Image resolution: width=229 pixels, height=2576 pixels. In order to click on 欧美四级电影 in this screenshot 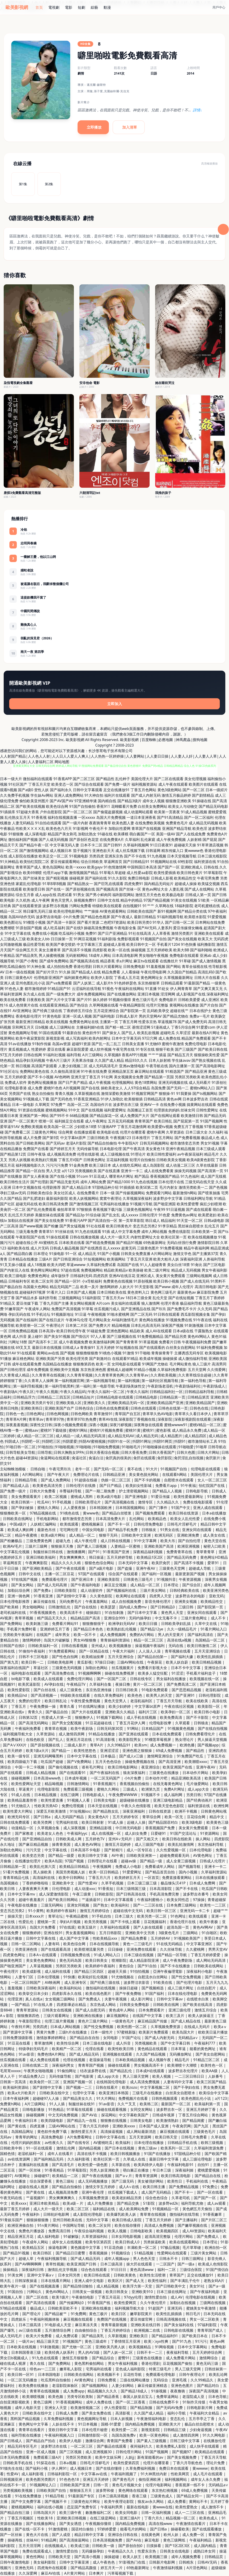, I will do `click(52, 2120)`.